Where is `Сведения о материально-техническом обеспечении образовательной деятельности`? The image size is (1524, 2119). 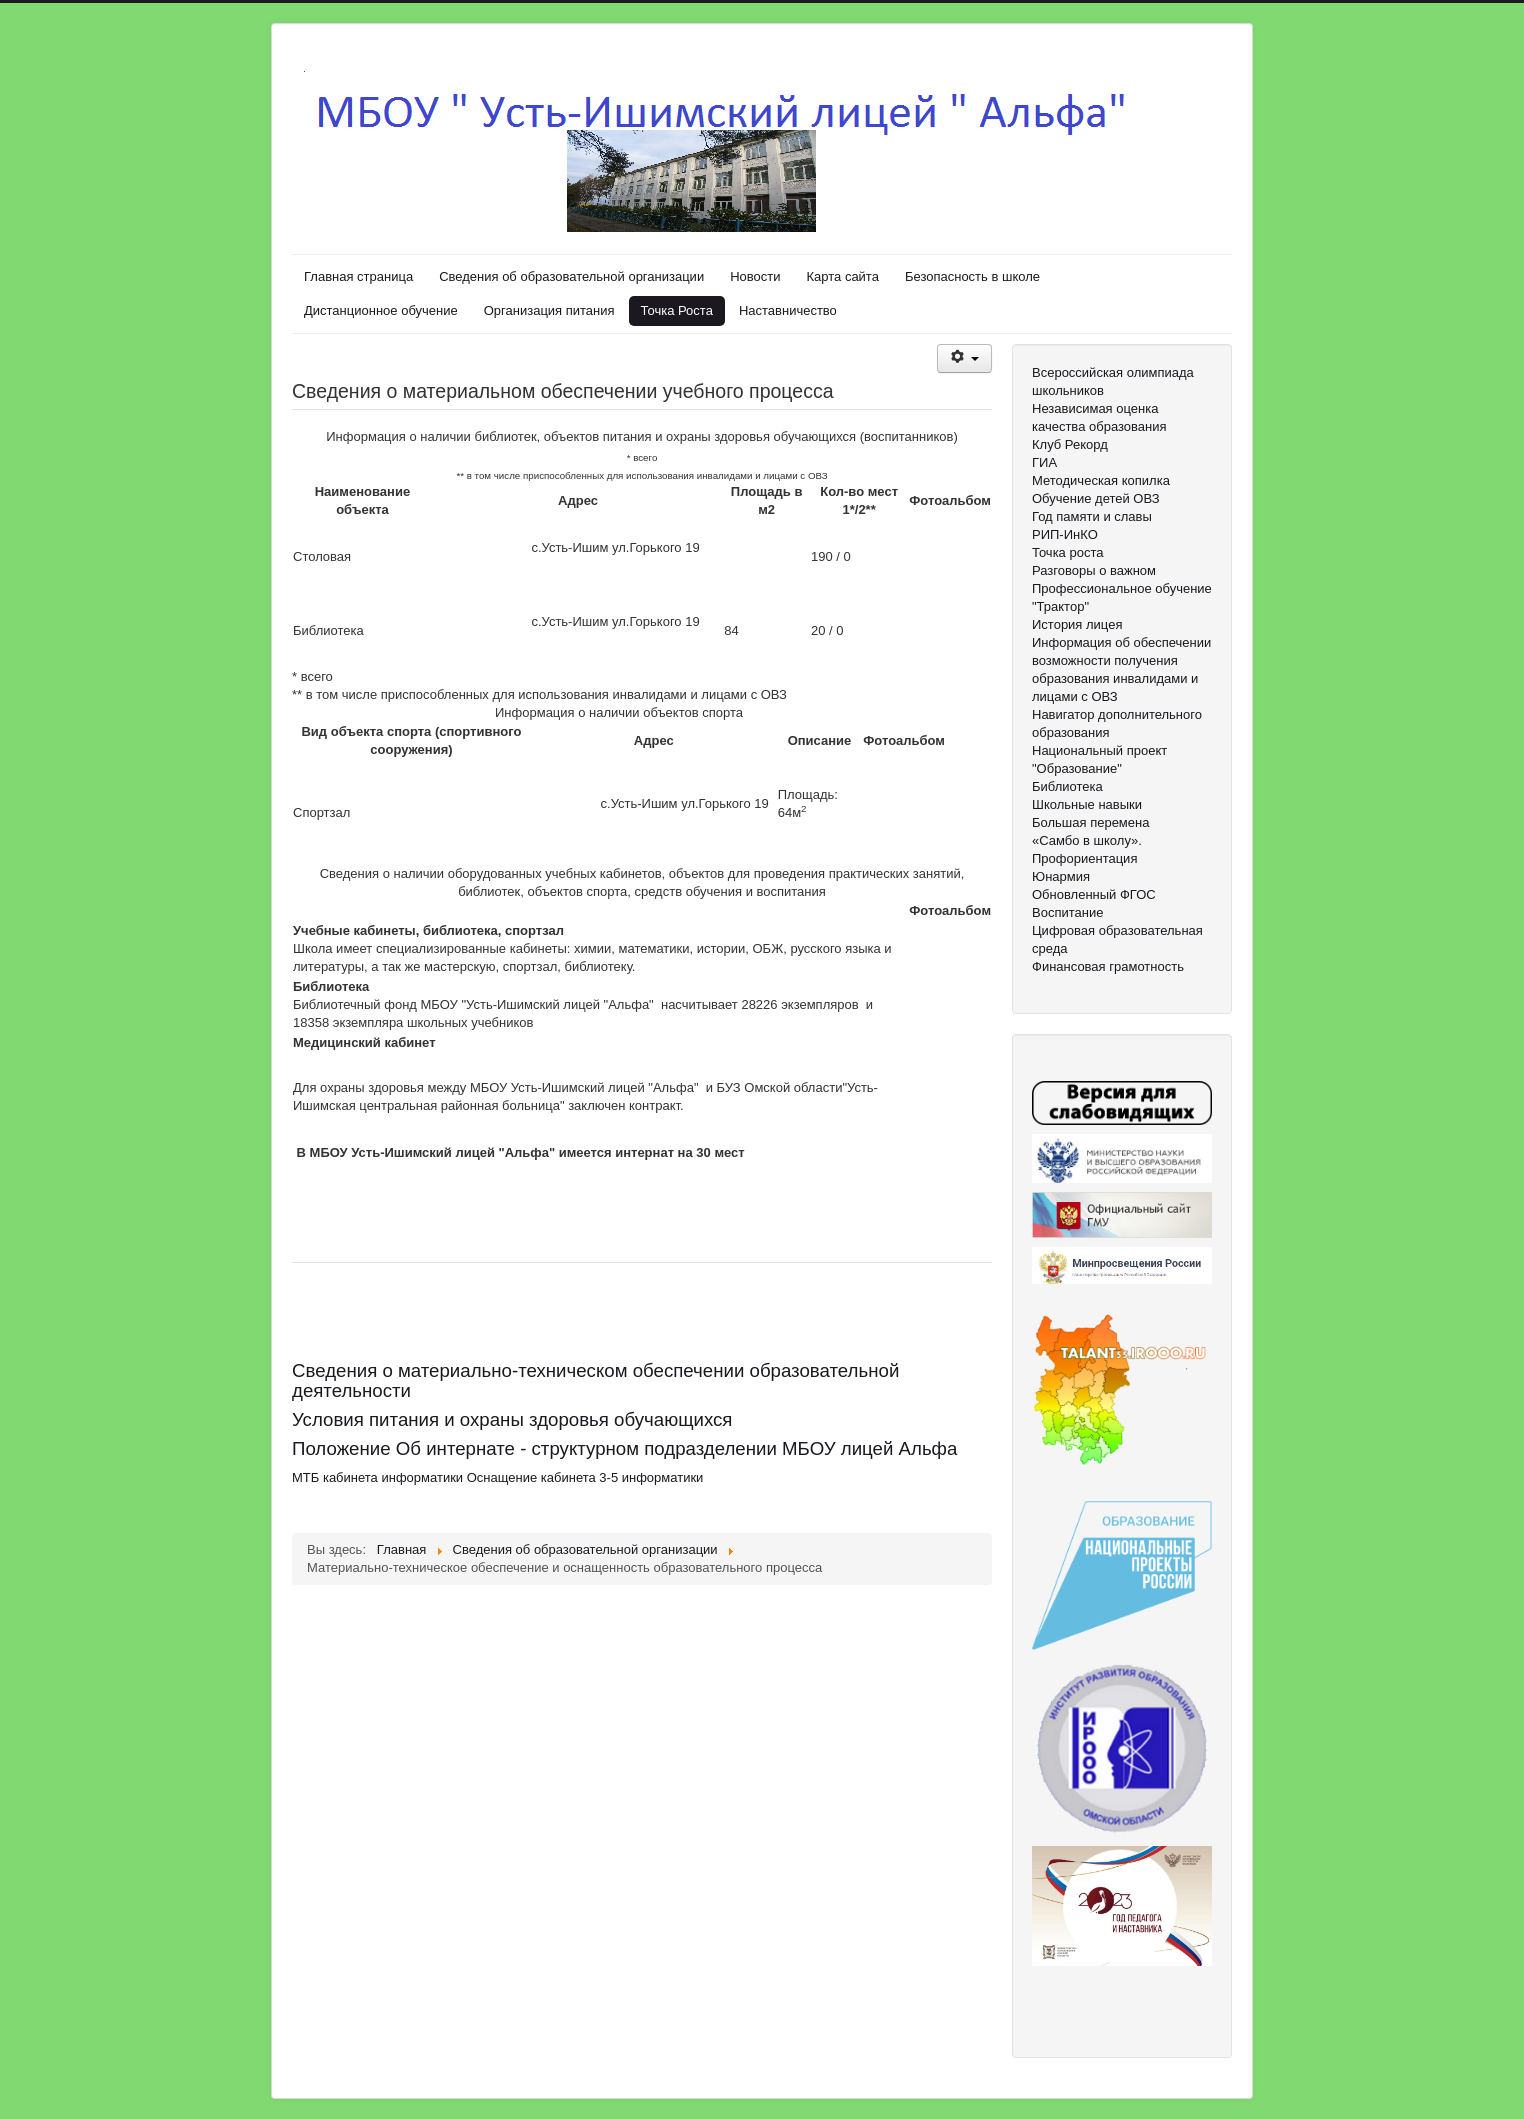 Сведения о материально-техническом обеспечении образовательной деятельности is located at coordinates (595, 1380).